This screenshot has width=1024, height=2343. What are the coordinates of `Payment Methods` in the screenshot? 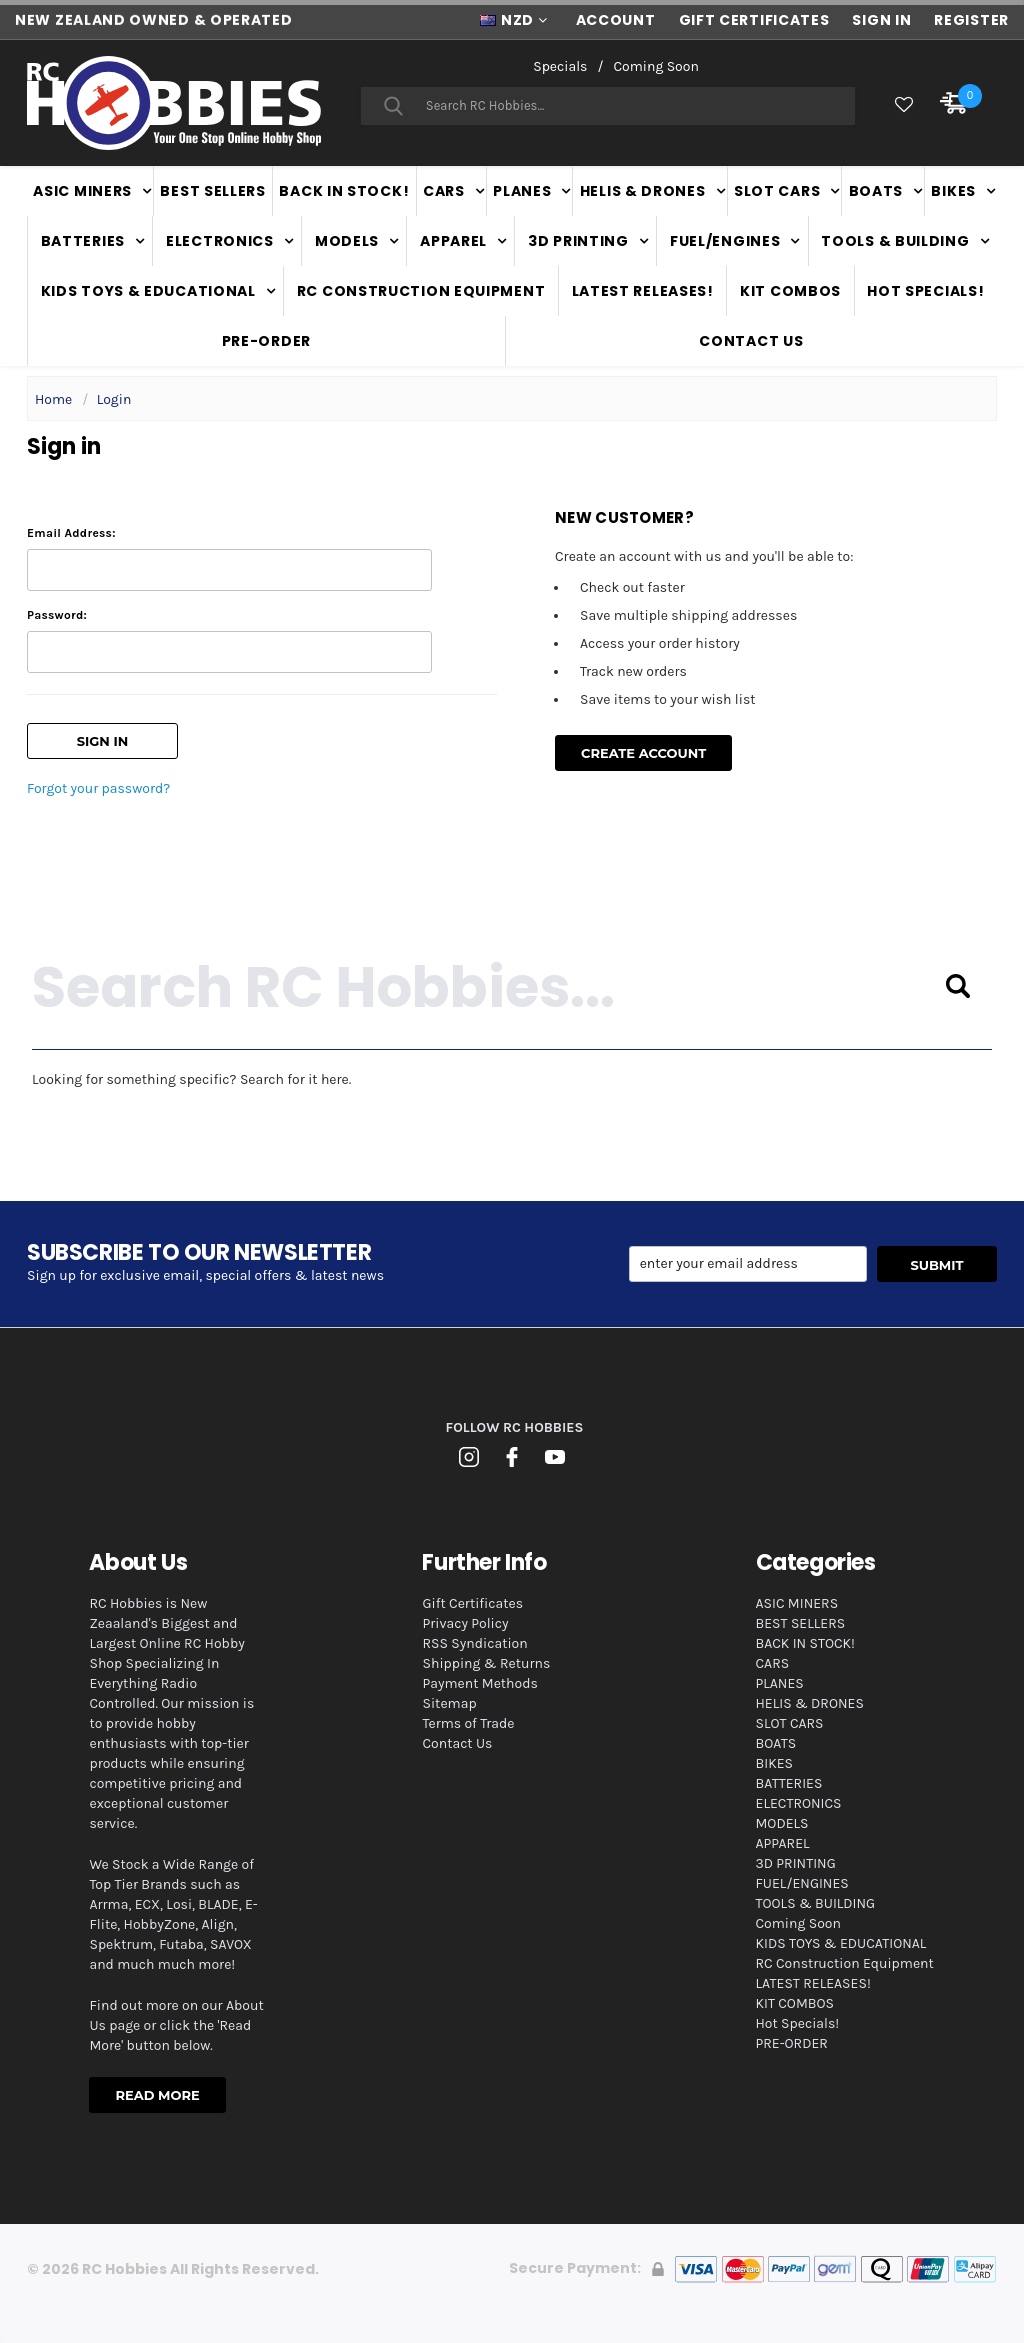 It's located at (479, 1683).